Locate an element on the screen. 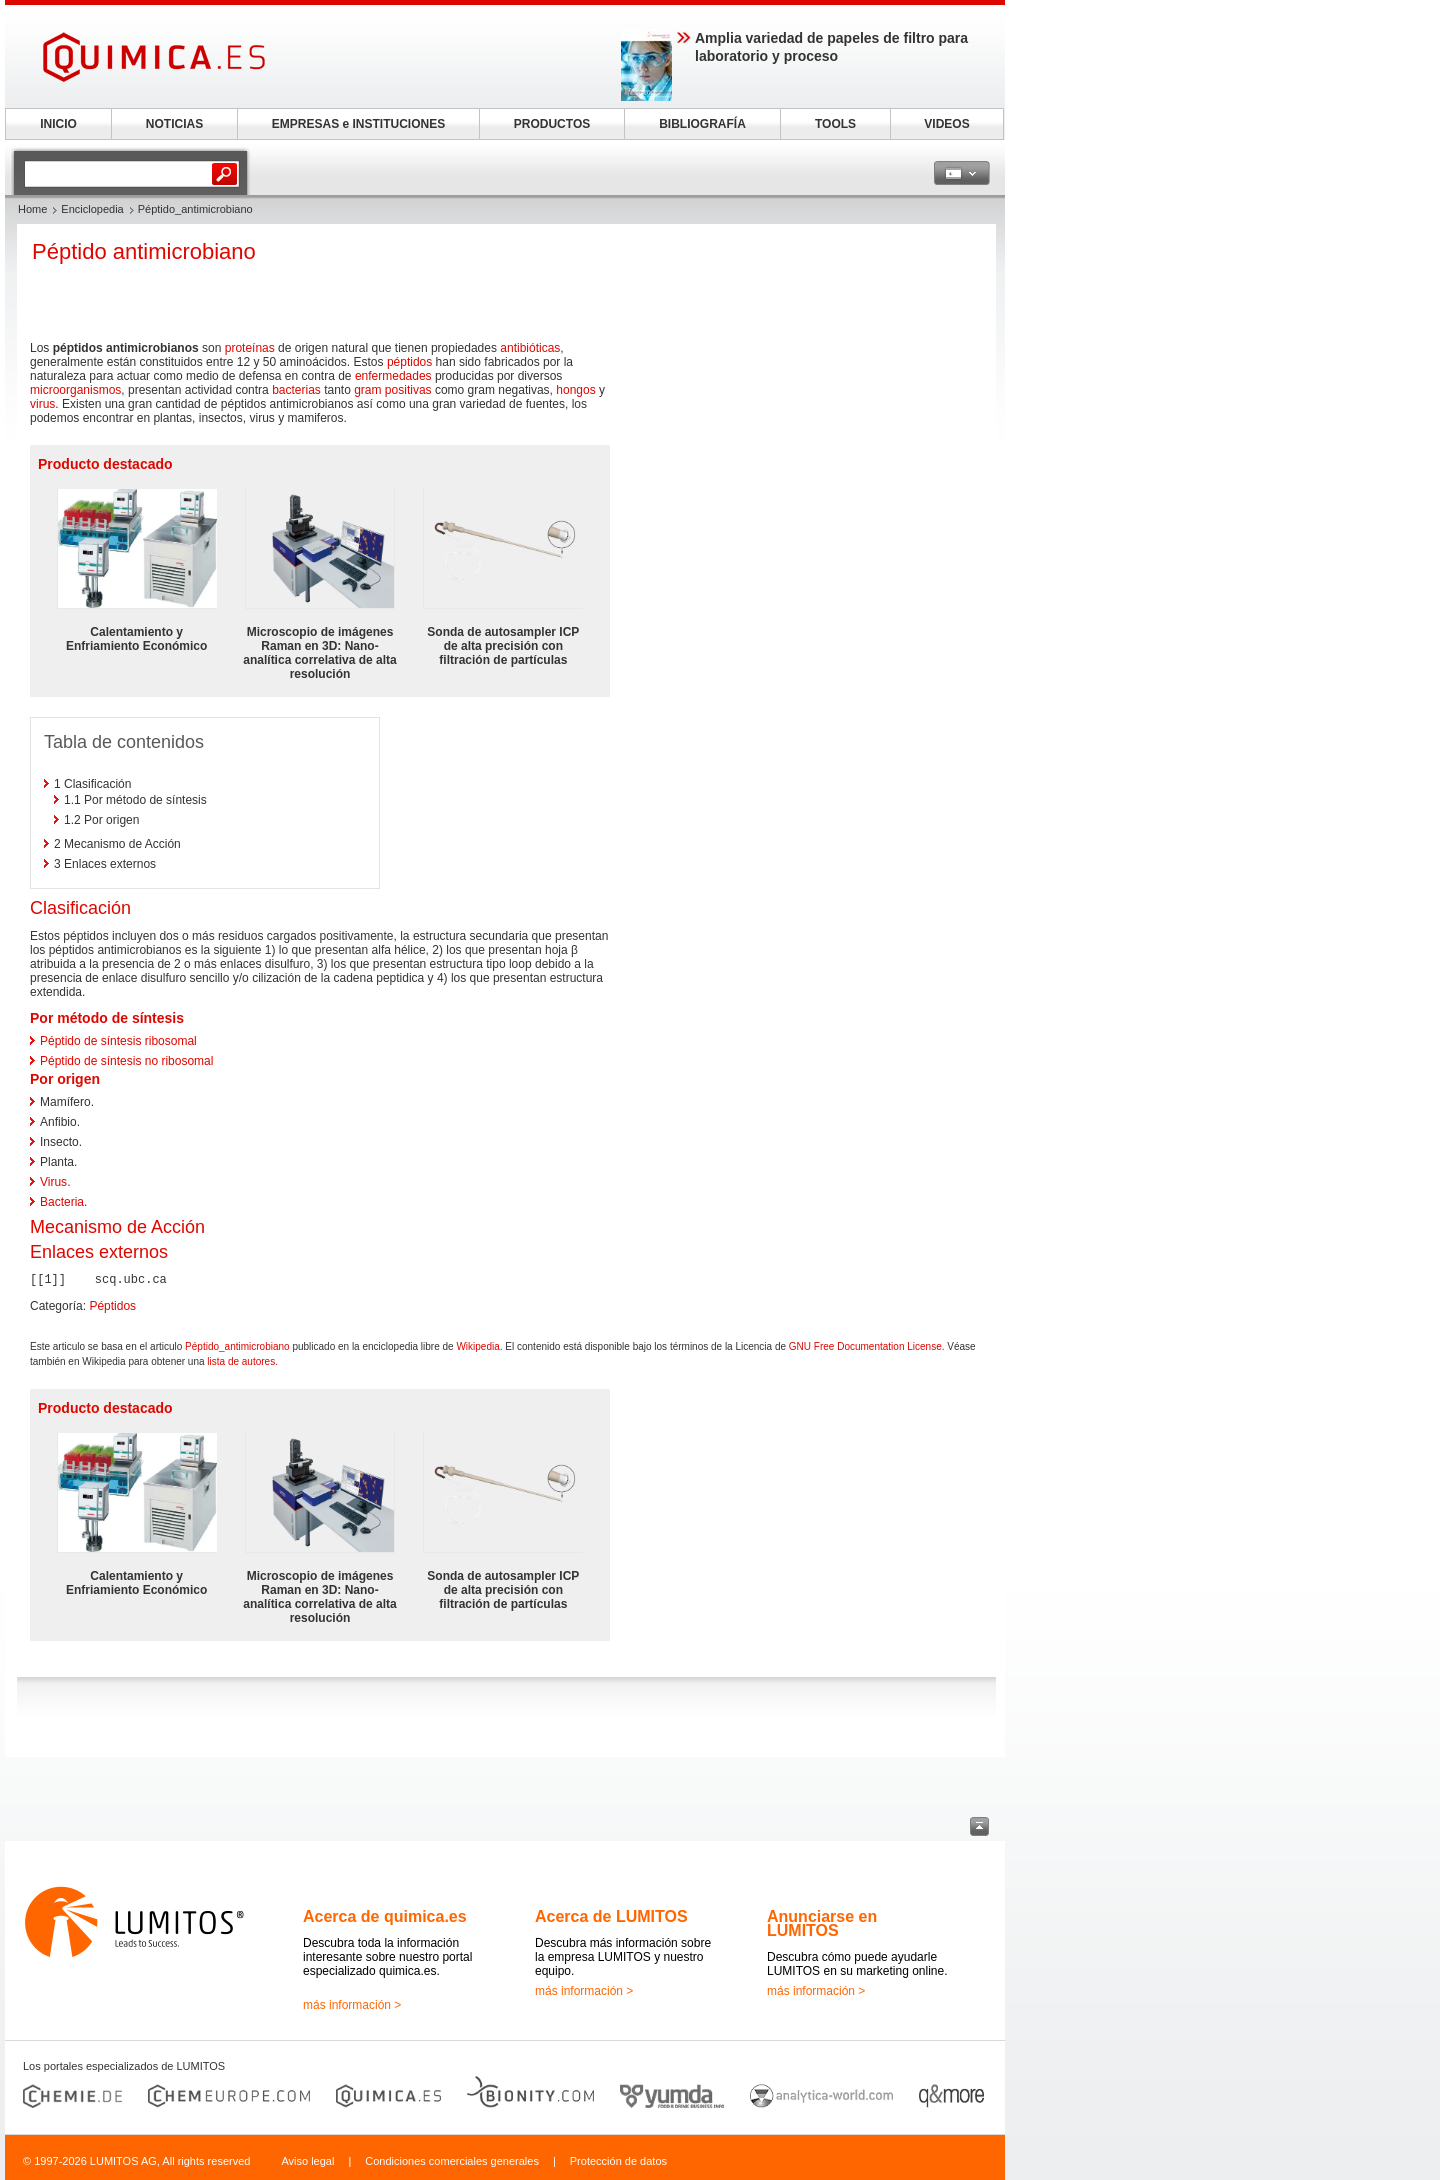 The height and width of the screenshot is (2180, 1440). Péptido de síntesis no ribosomal is located at coordinates (126, 1061).